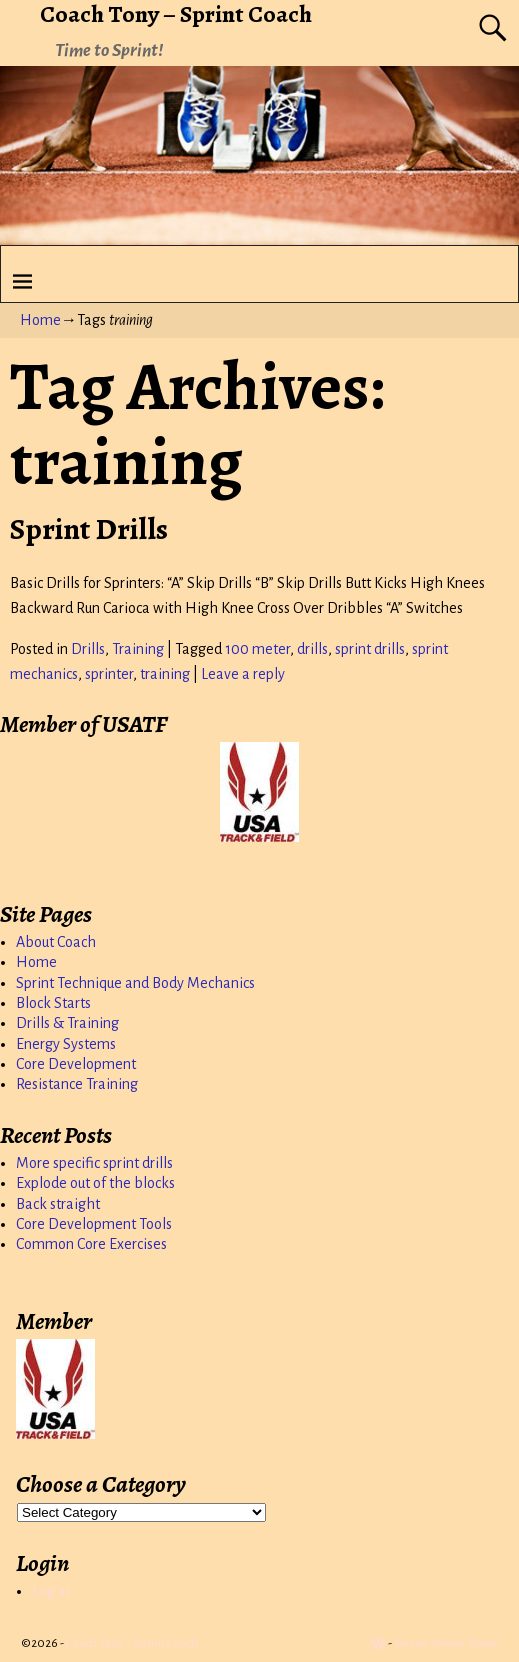 Image resolution: width=519 pixels, height=1662 pixels. Describe the element at coordinates (370, 649) in the screenshot. I see `sprint drills` at that location.